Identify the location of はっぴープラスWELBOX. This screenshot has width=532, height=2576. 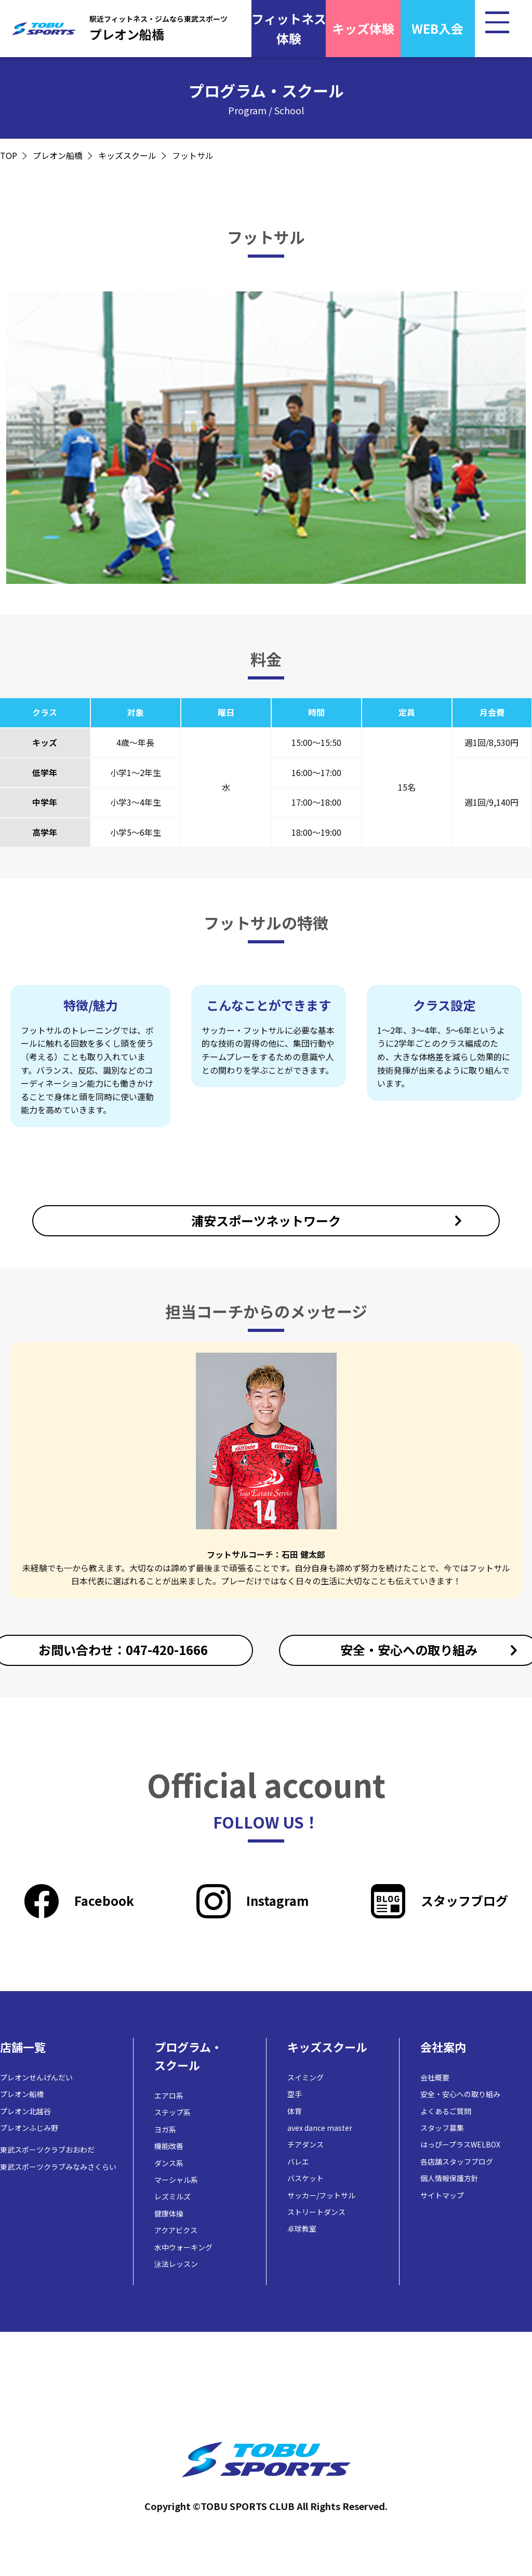
(460, 2144).